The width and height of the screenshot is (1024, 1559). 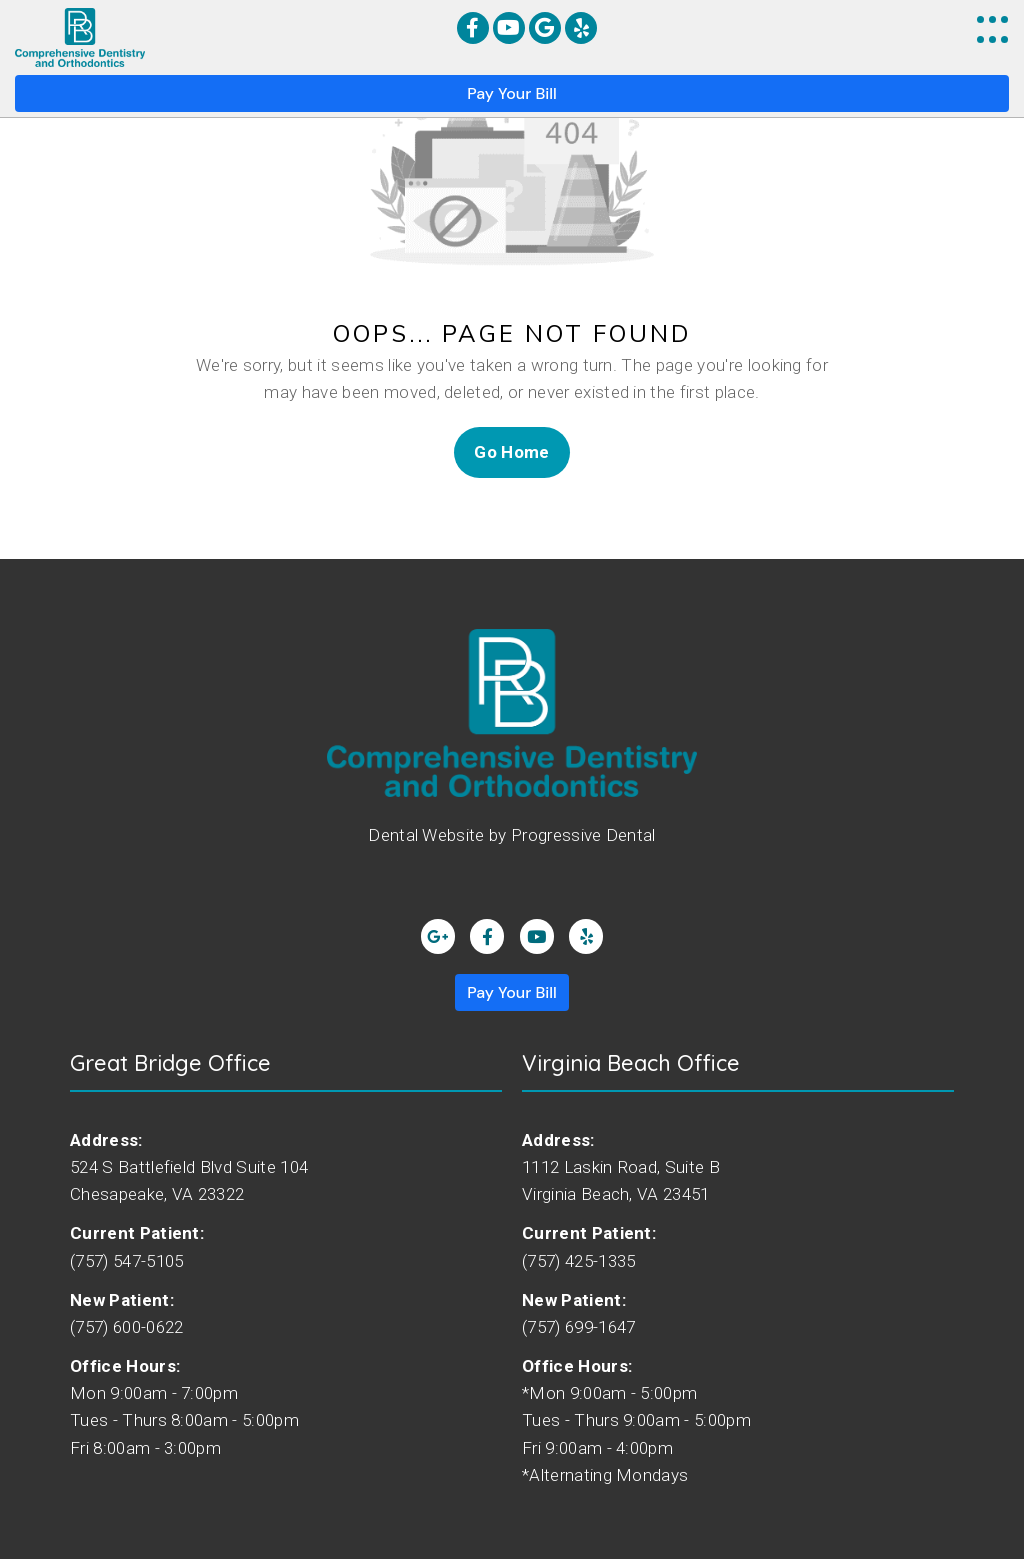 I want to click on (757) 600-0622, so click(x=126, y=1327).